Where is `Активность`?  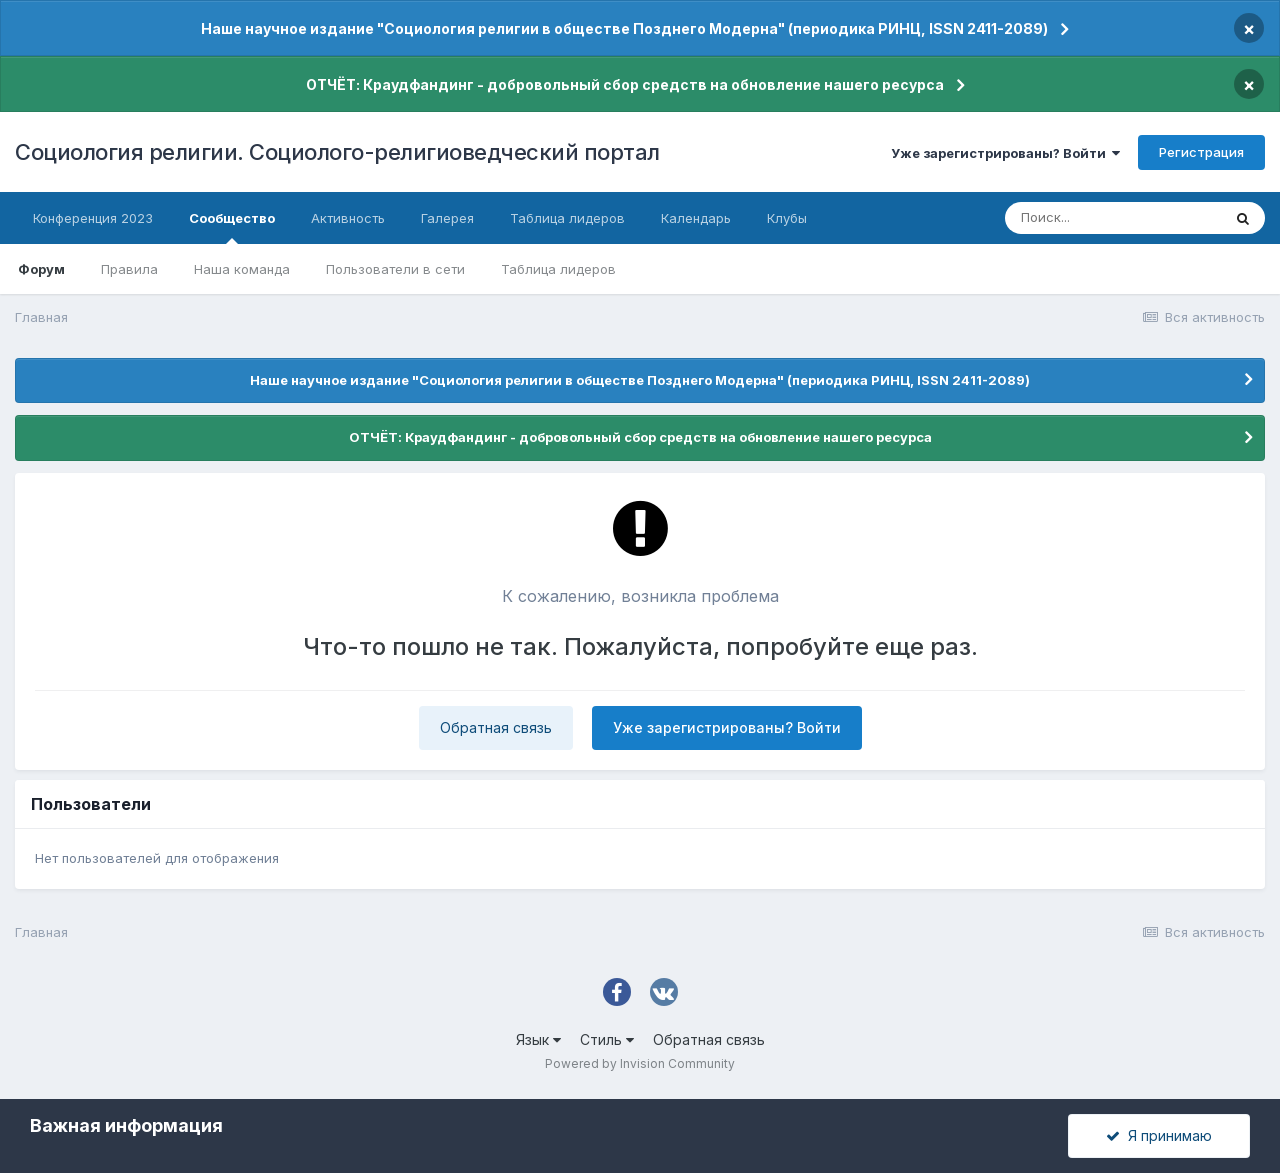 Активность is located at coordinates (348, 218).